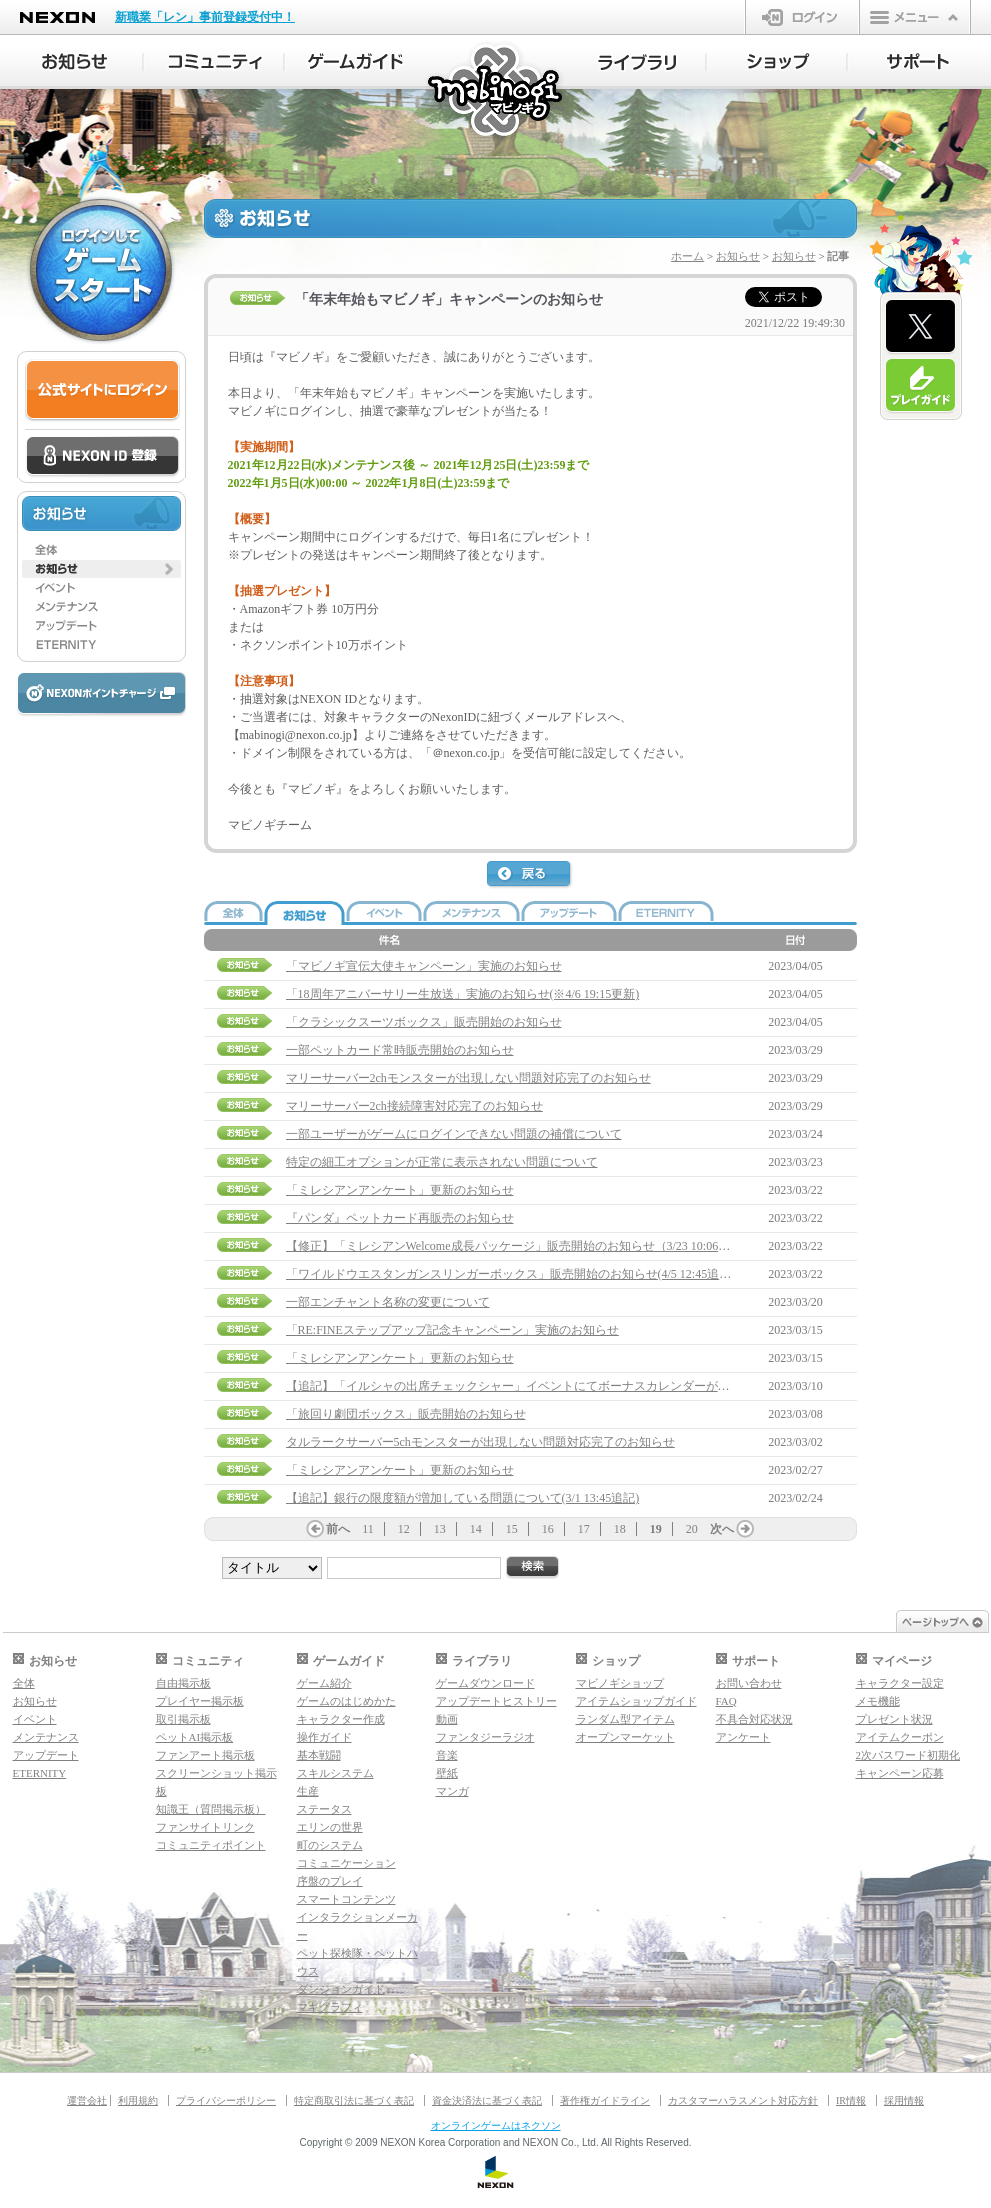  I want to click on スキルシステム, so click(335, 1773).